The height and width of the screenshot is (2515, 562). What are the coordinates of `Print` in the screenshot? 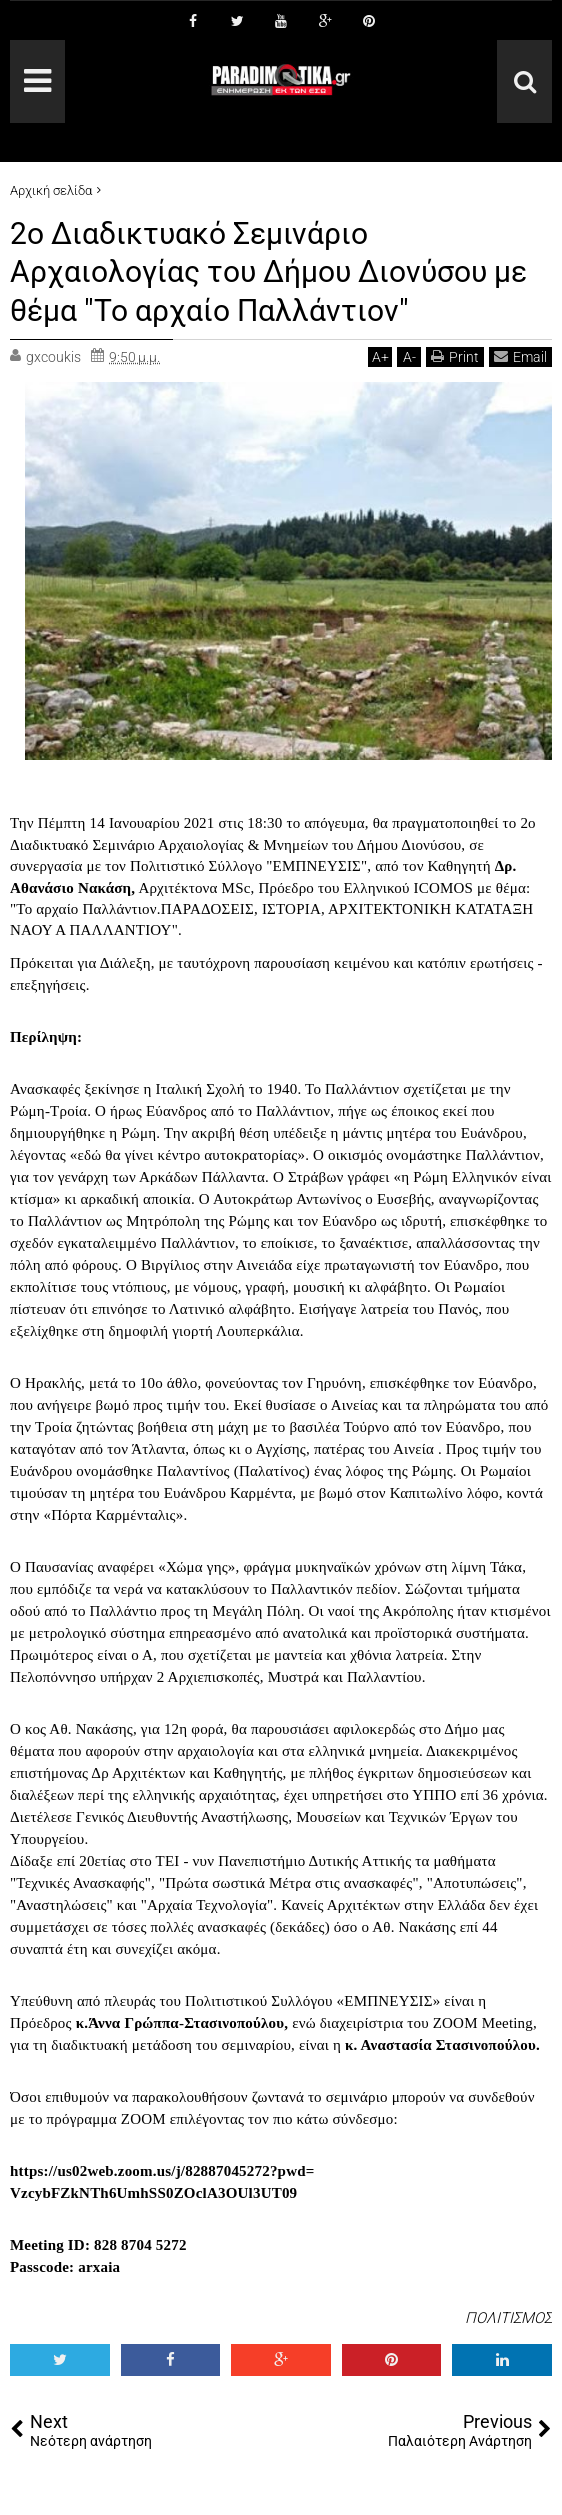 It's located at (455, 356).